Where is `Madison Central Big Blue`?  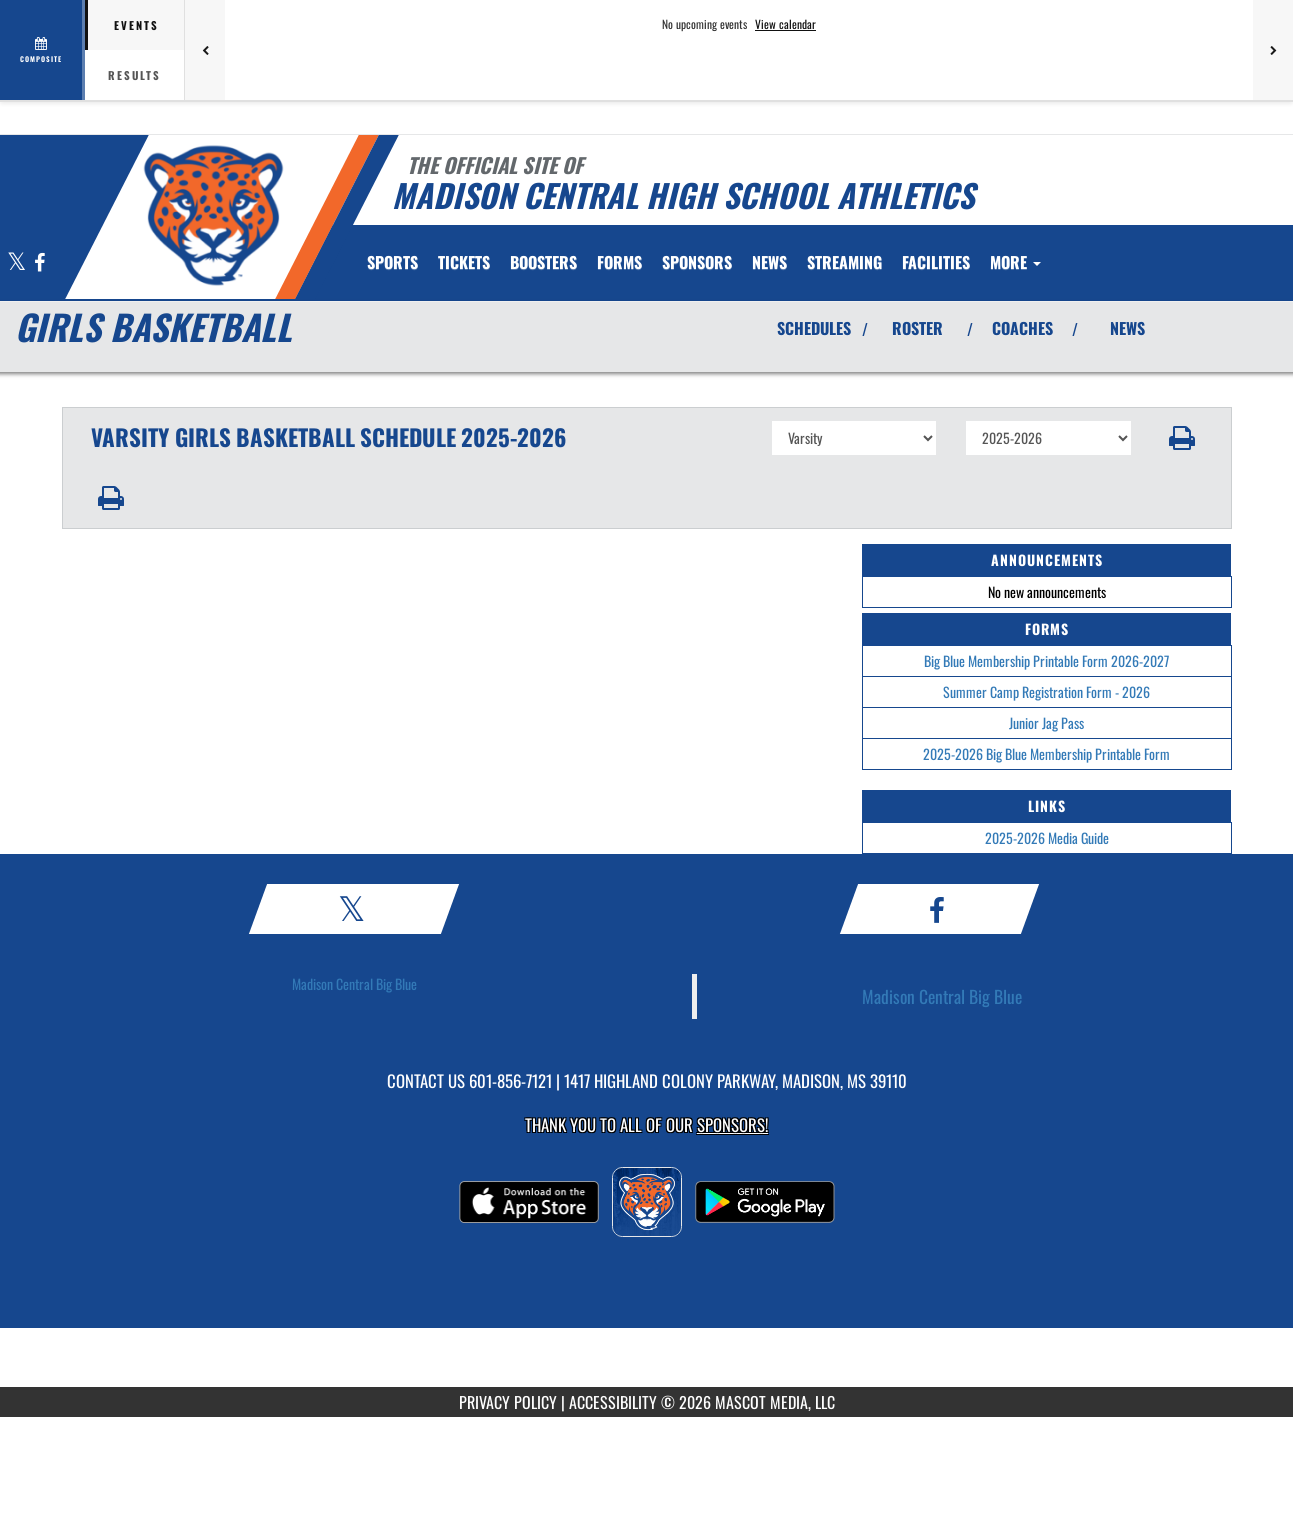 Madison Central Big Blue is located at coordinates (354, 983).